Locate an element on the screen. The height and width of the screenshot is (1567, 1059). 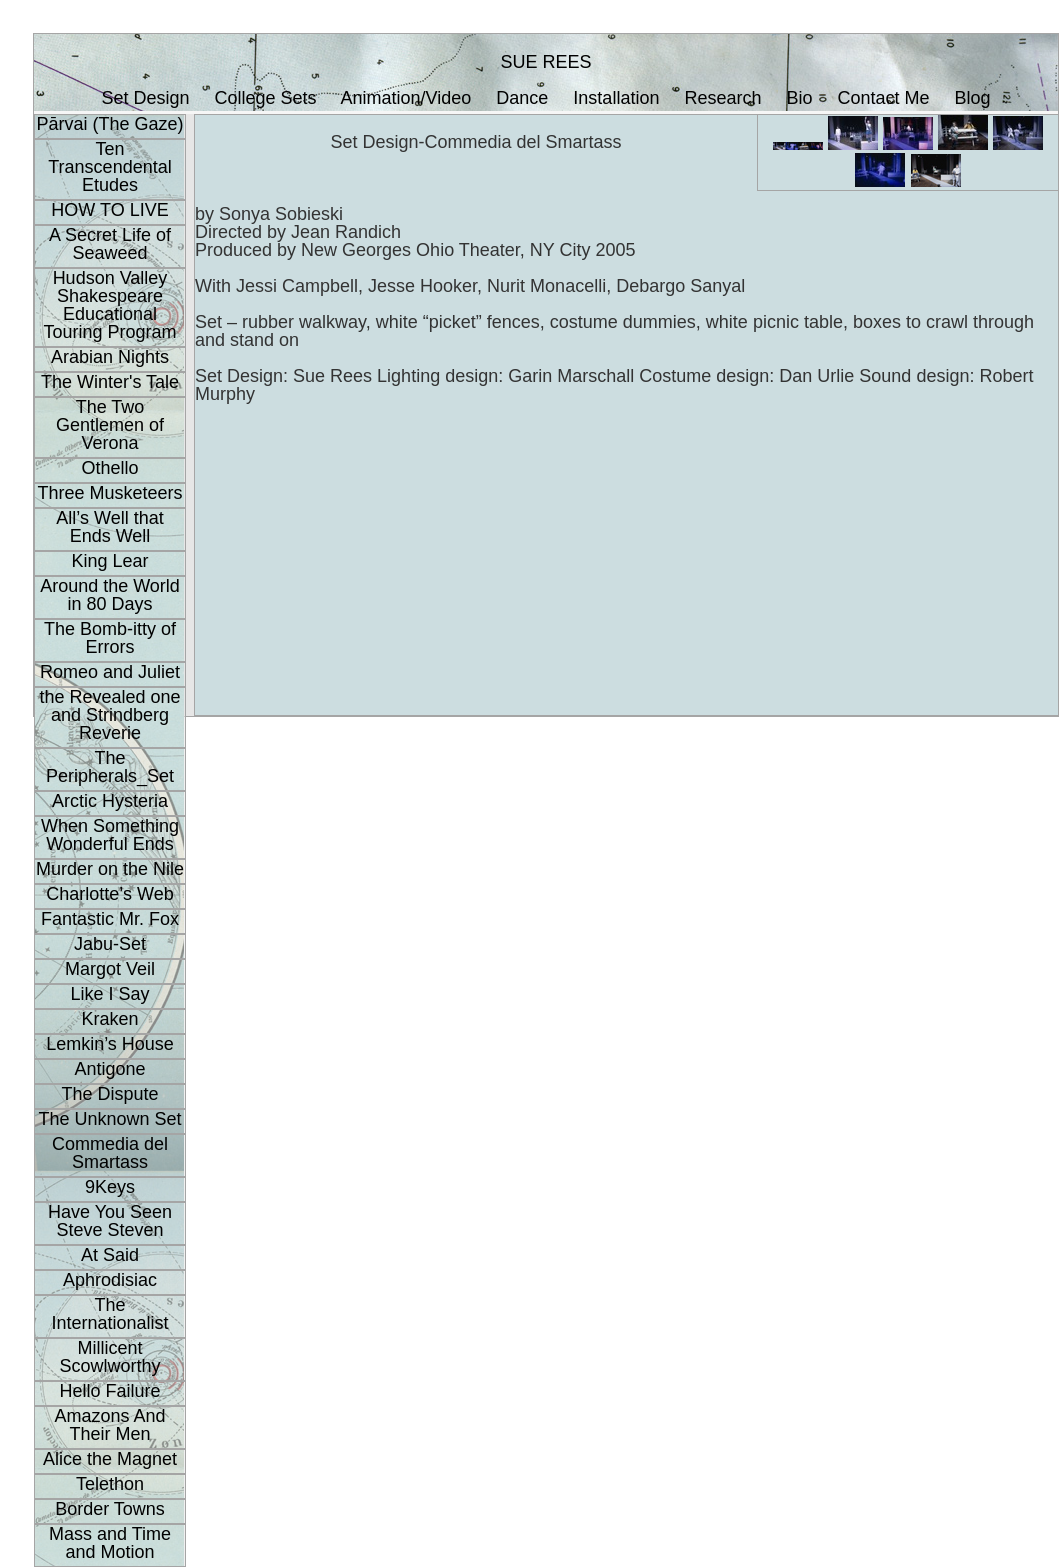
Research is located at coordinates (722, 98).